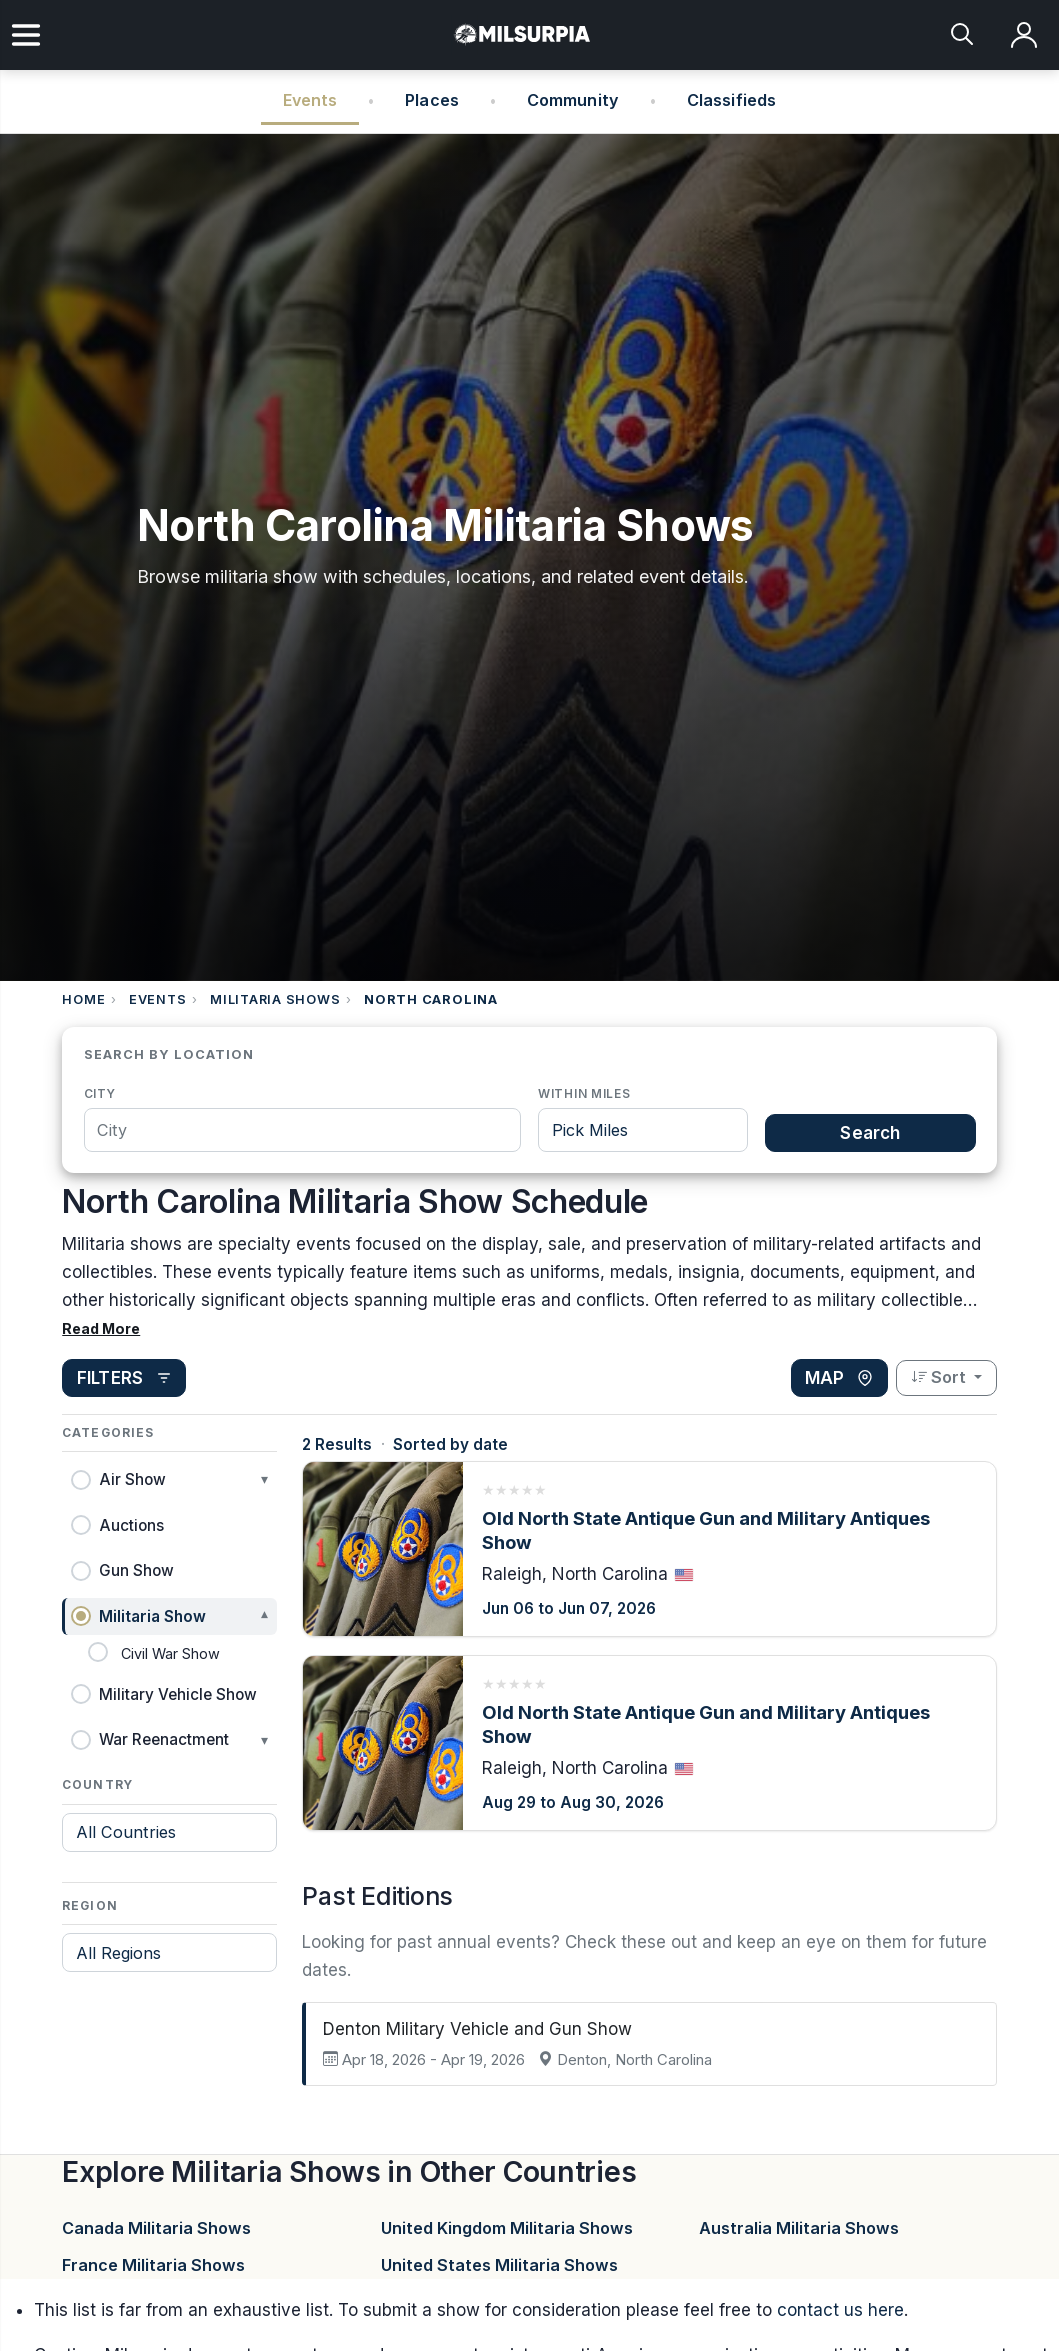  What do you see at coordinates (840, 2310) in the screenshot?
I see `contact us here` at bounding box center [840, 2310].